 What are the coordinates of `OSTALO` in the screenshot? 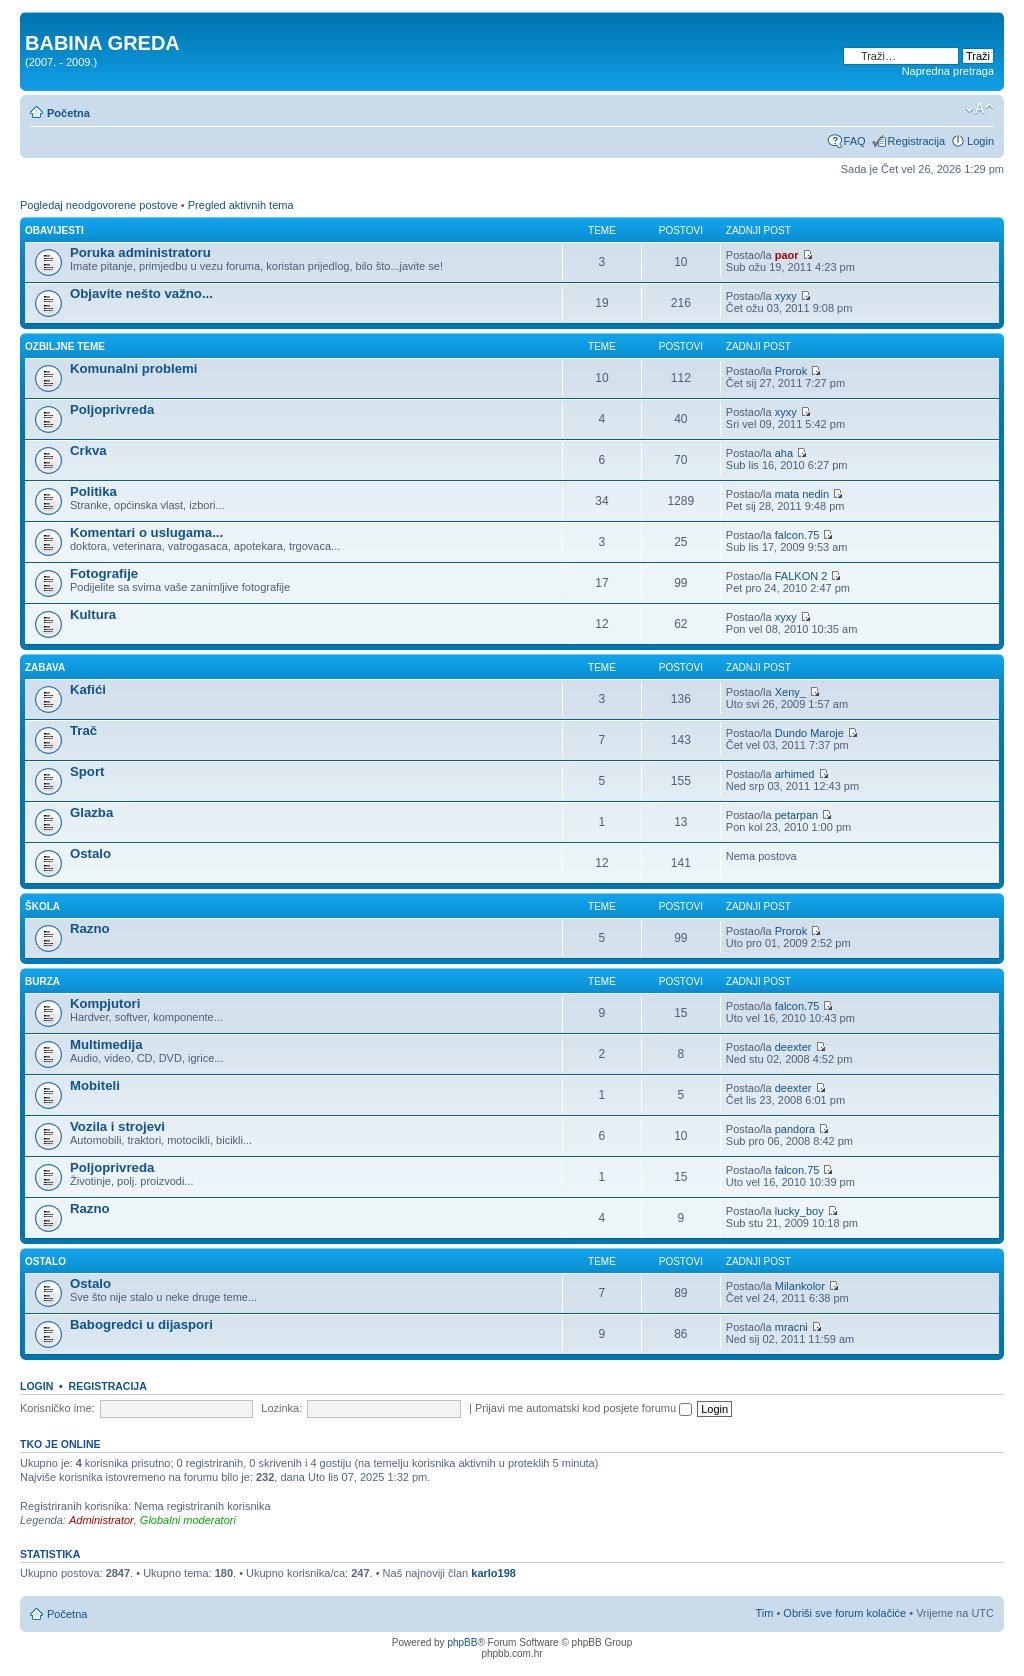 It's located at (45, 1261).